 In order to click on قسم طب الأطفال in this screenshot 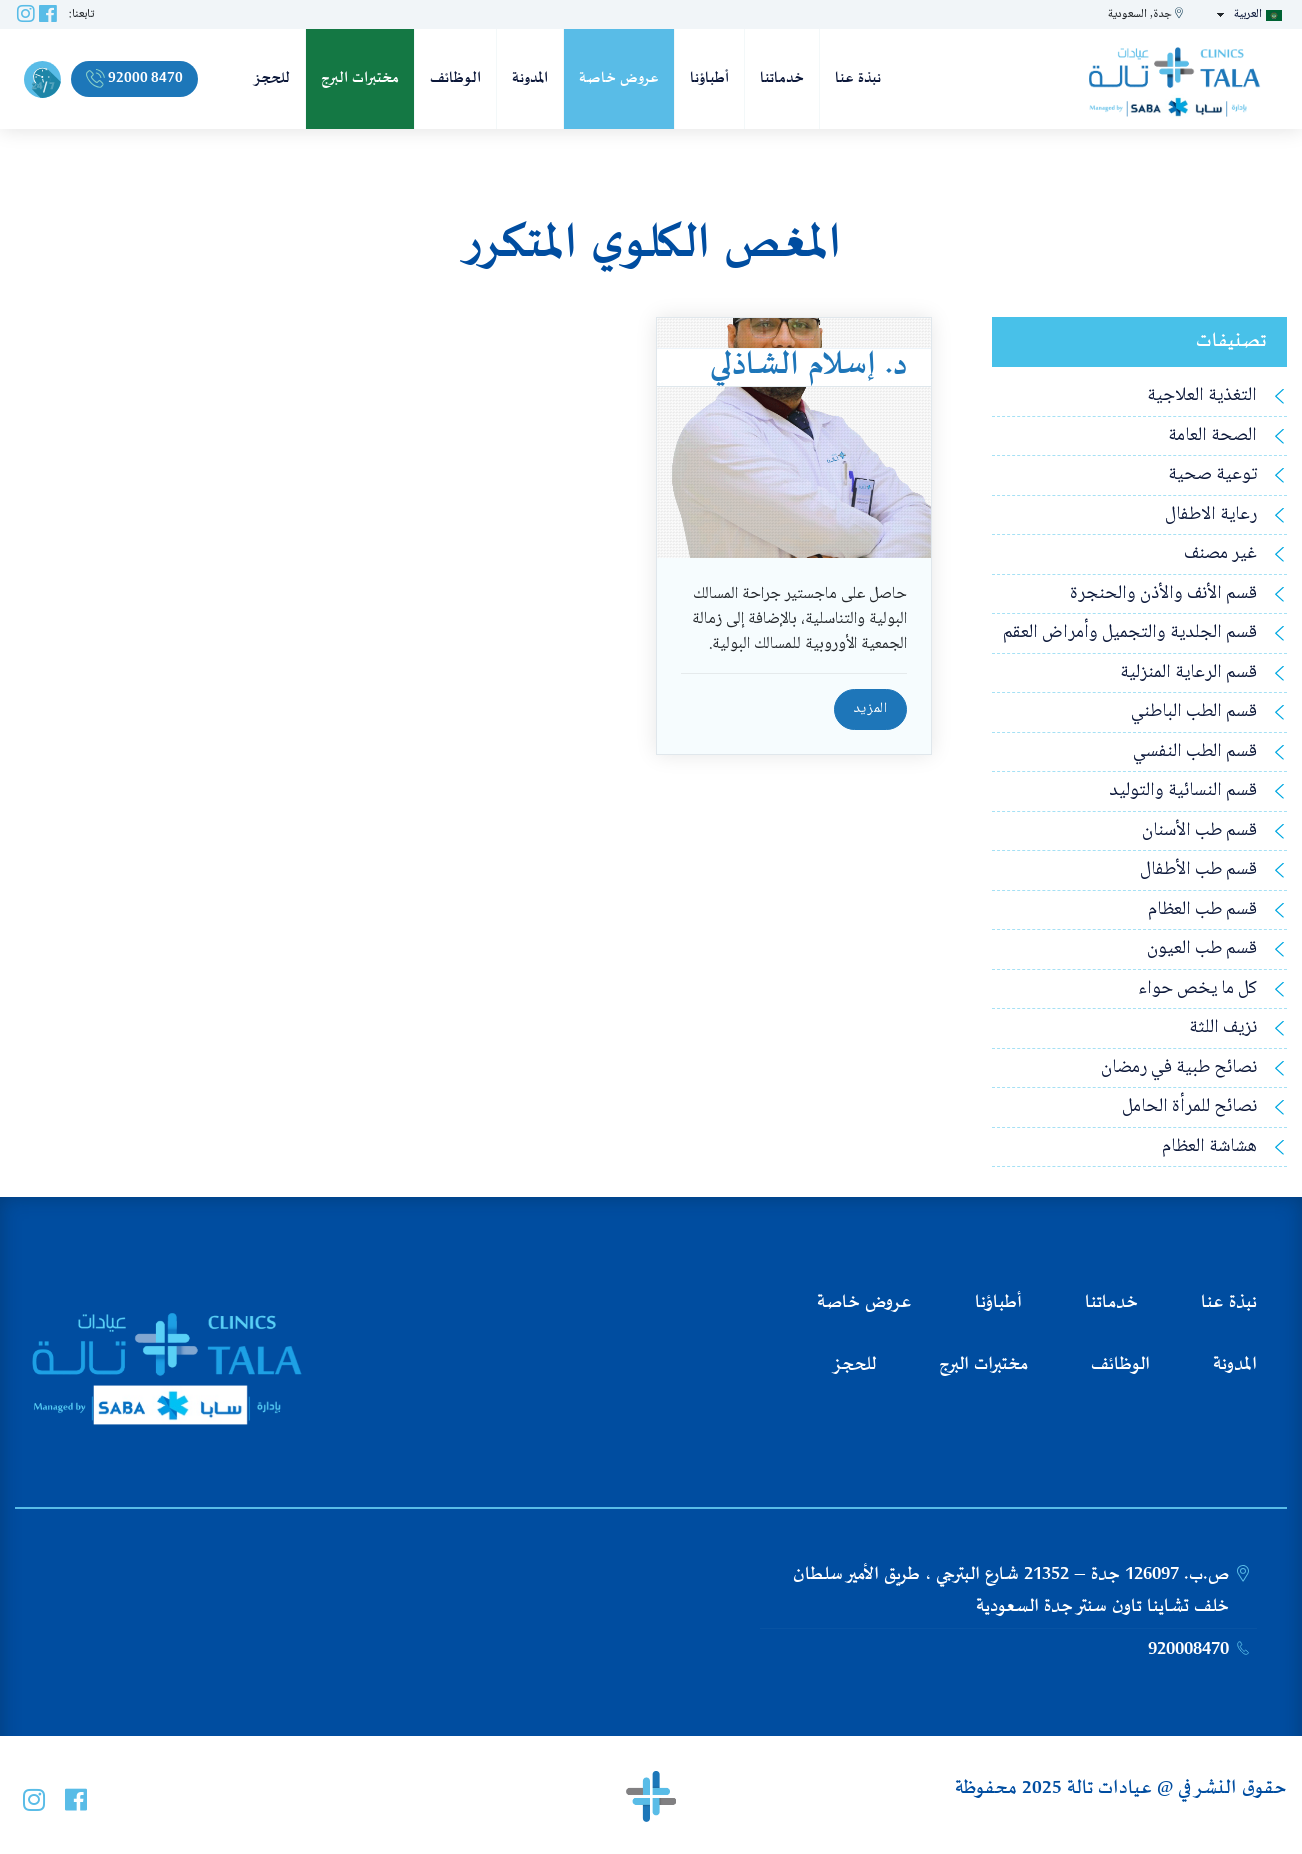, I will do `click(1198, 870)`.